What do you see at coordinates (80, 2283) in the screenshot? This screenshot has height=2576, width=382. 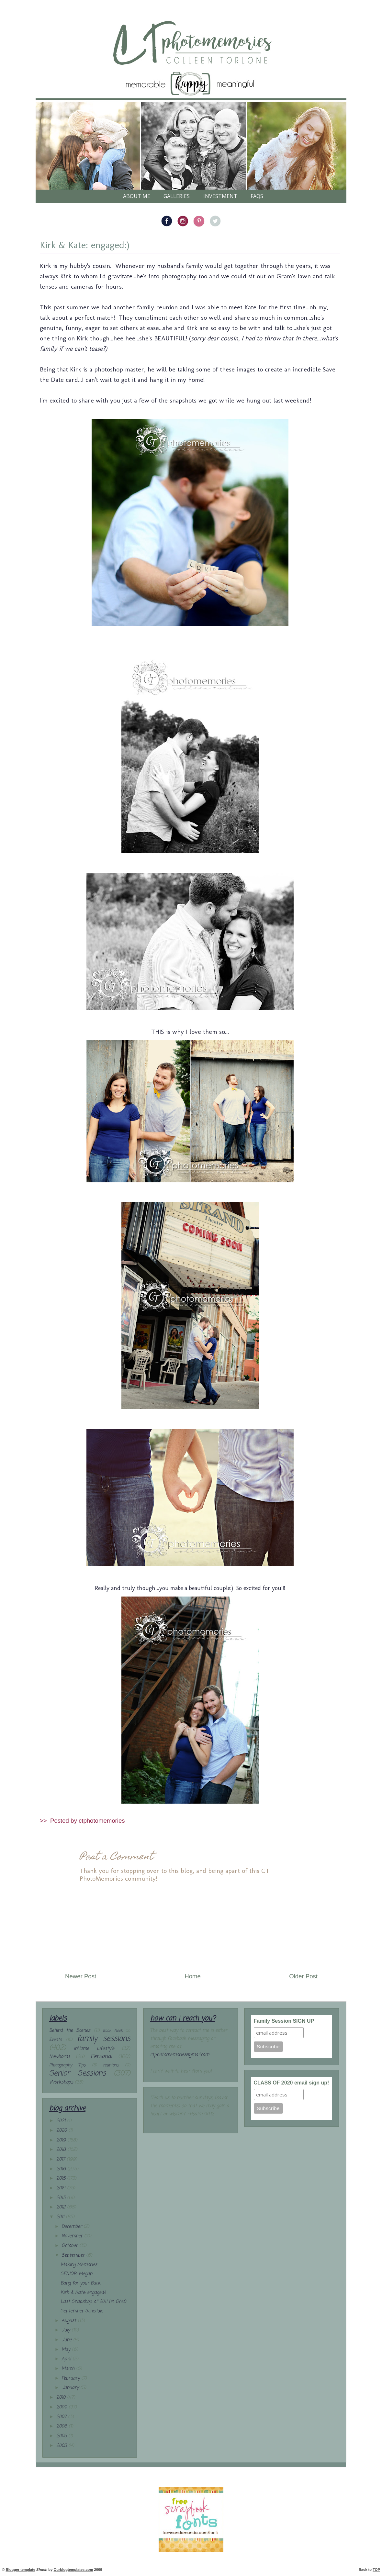 I see `Bang for your Buck` at bounding box center [80, 2283].